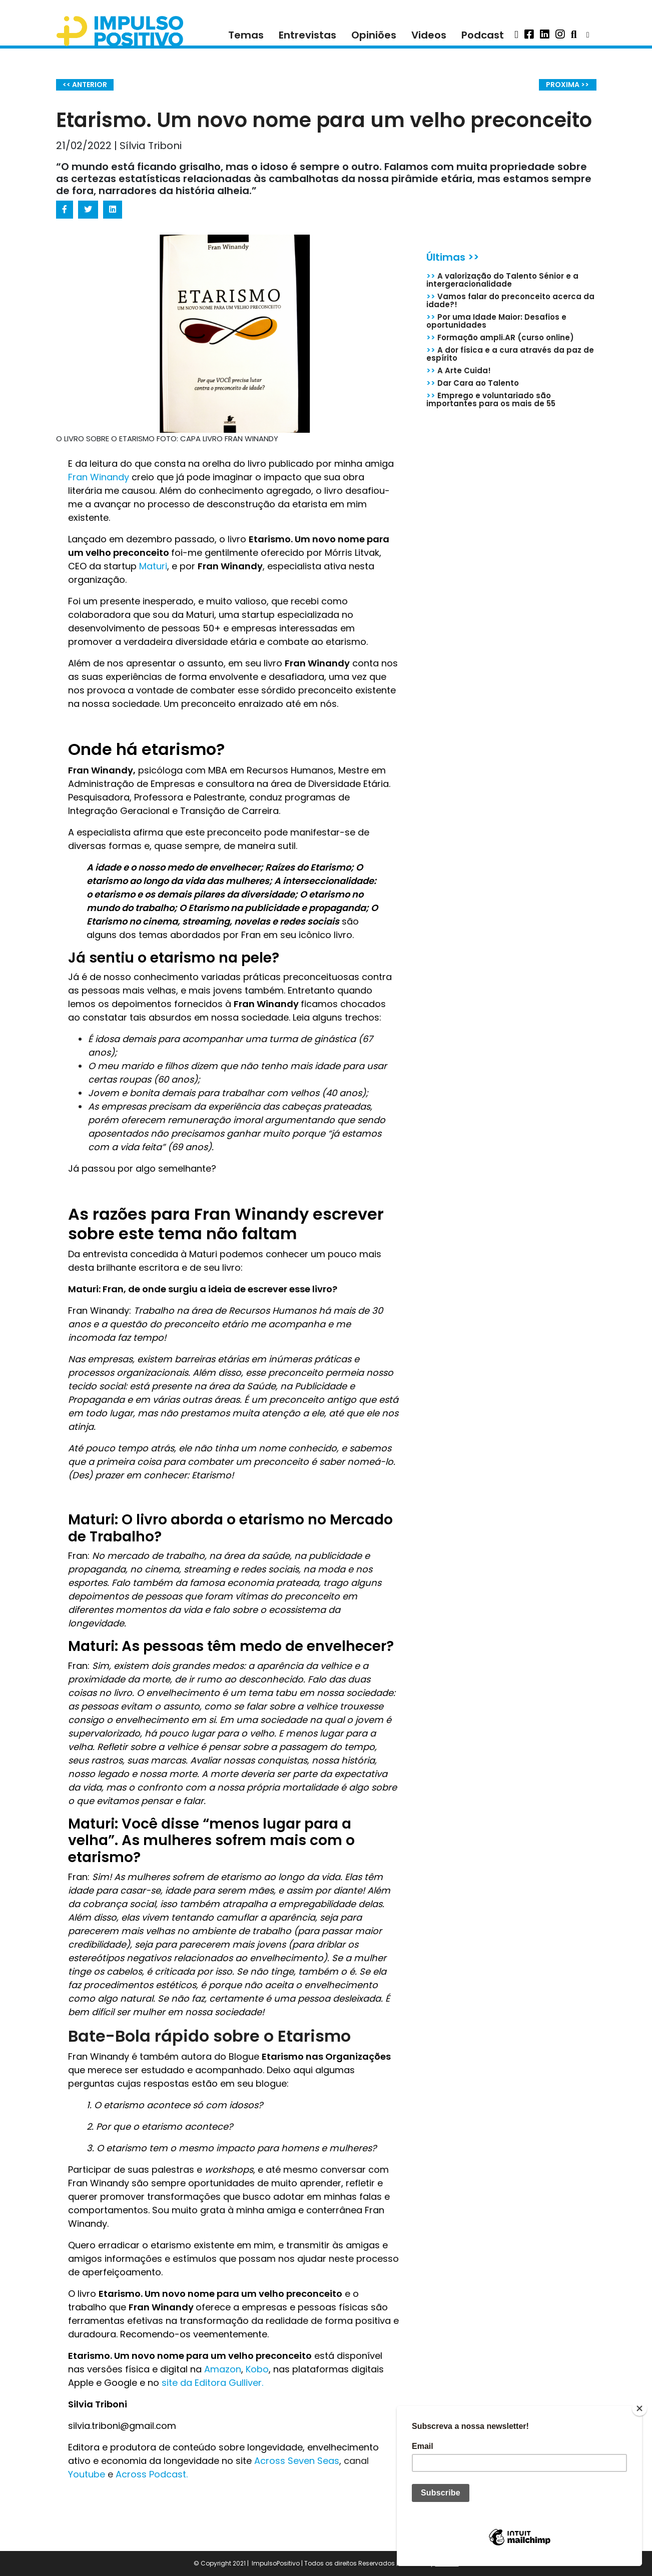  What do you see at coordinates (502, 280) in the screenshot?
I see `A valorização do Talento Sénior e a intergeracionalidade` at bounding box center [502, 280].